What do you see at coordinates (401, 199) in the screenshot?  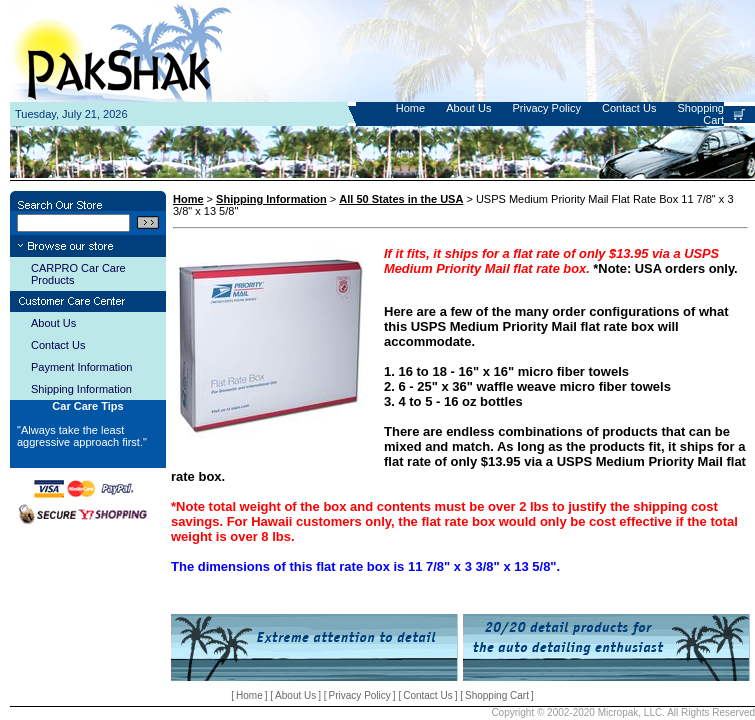 I see `All 50 States in the USA` at bounding box center [401, 199].